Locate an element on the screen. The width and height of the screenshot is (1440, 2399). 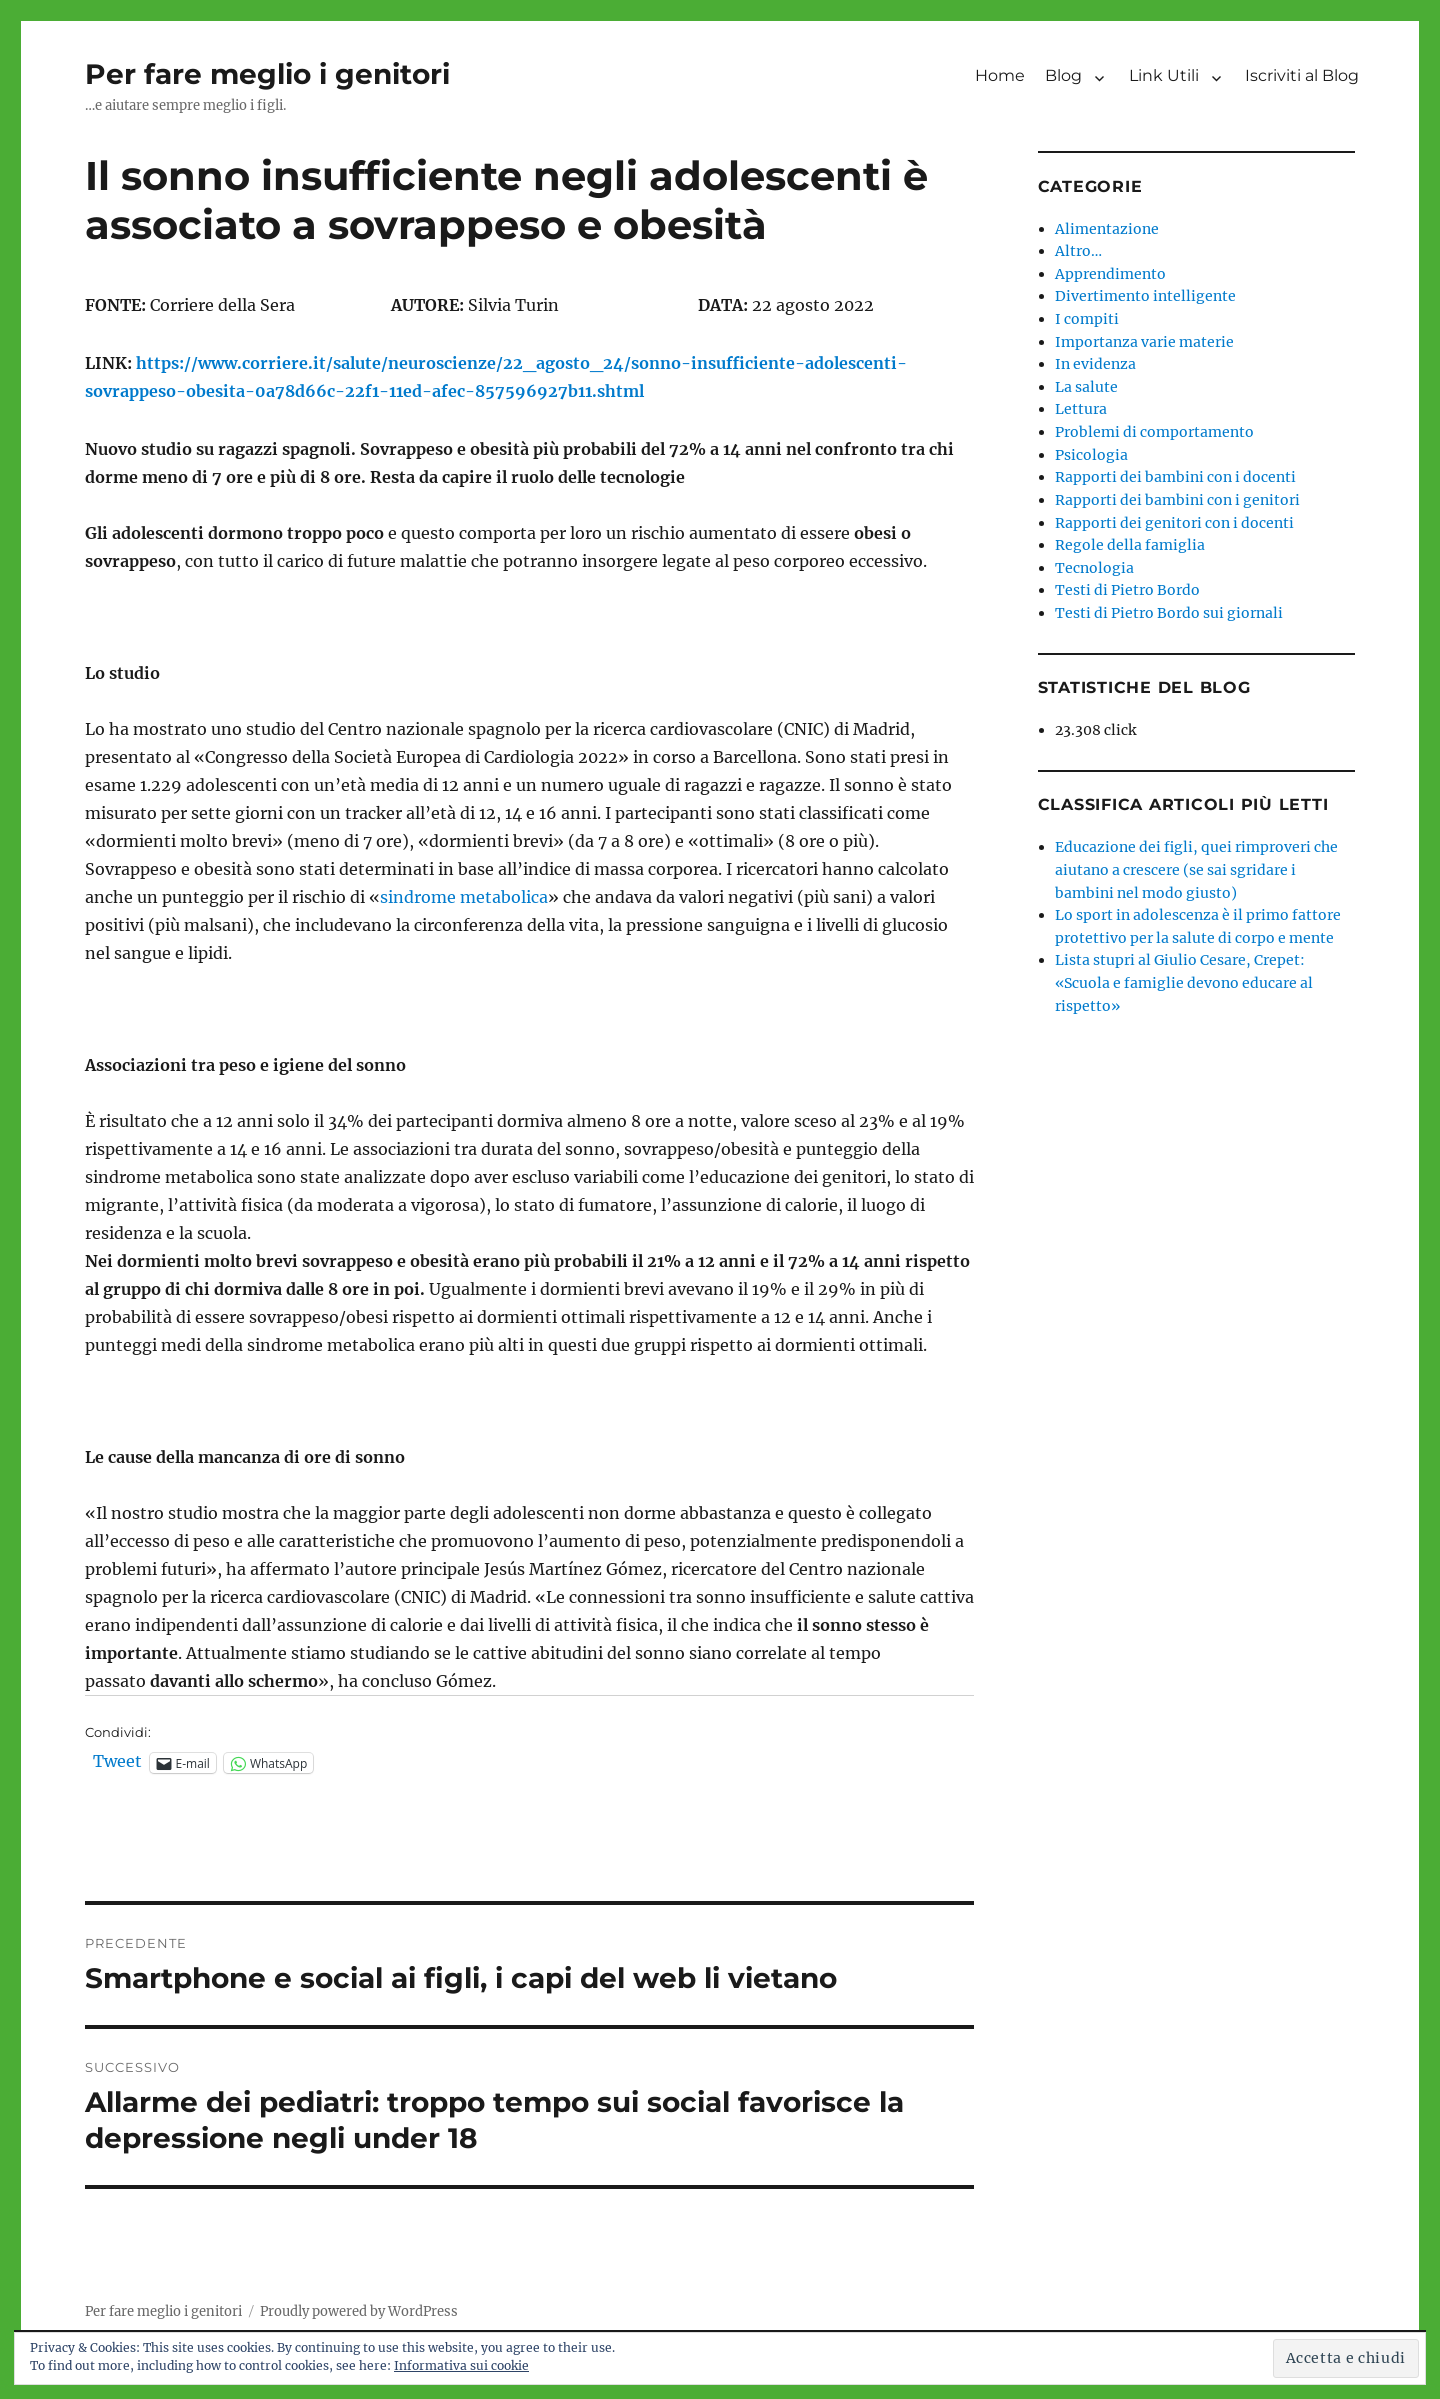
Home is located at coordinates (1000, 75).